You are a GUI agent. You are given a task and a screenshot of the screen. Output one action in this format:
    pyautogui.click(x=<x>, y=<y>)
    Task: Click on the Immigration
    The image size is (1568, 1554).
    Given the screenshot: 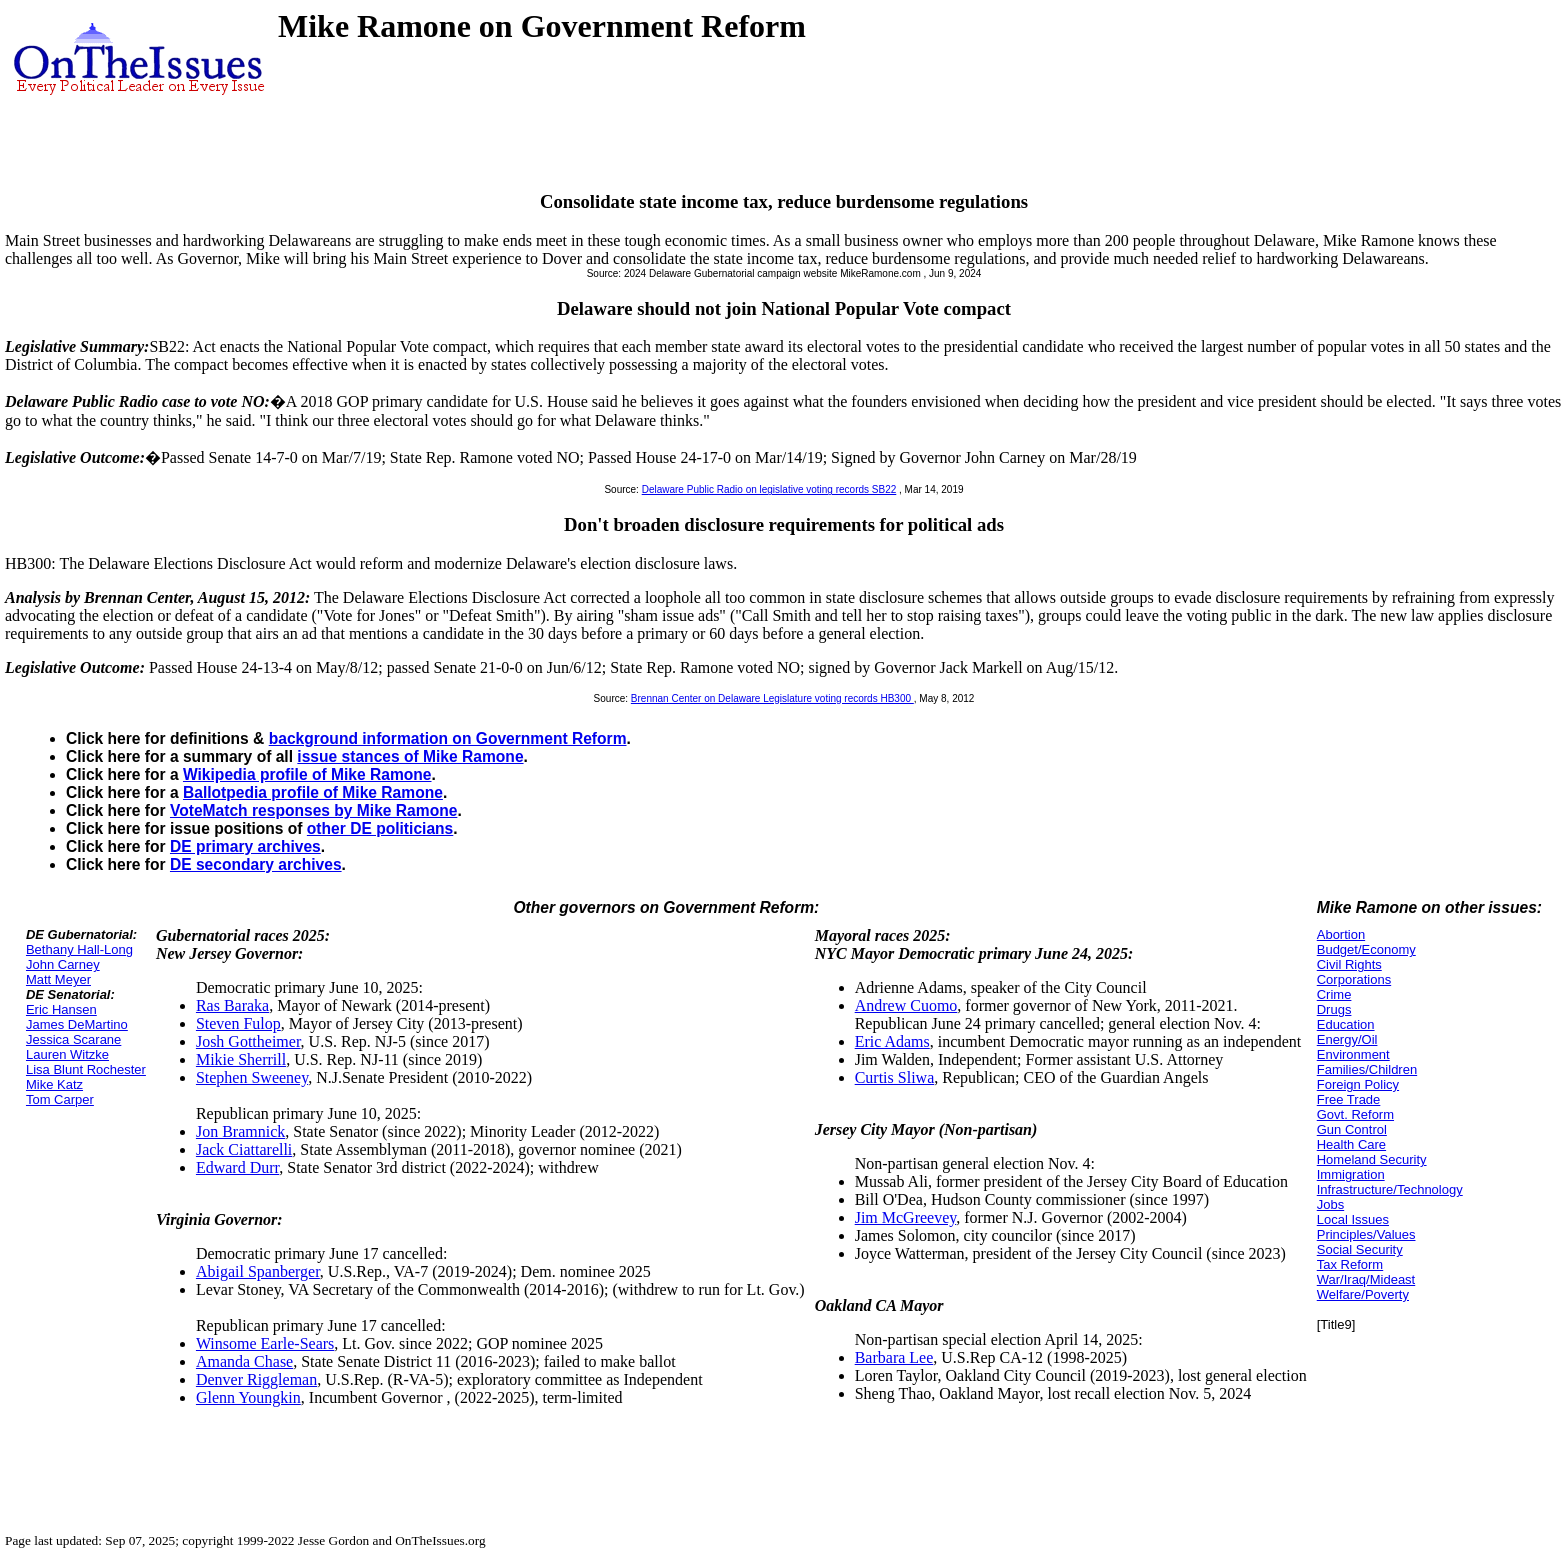 What is the action you would take?
    pyautogui.click(x=1351, y=1174)
    